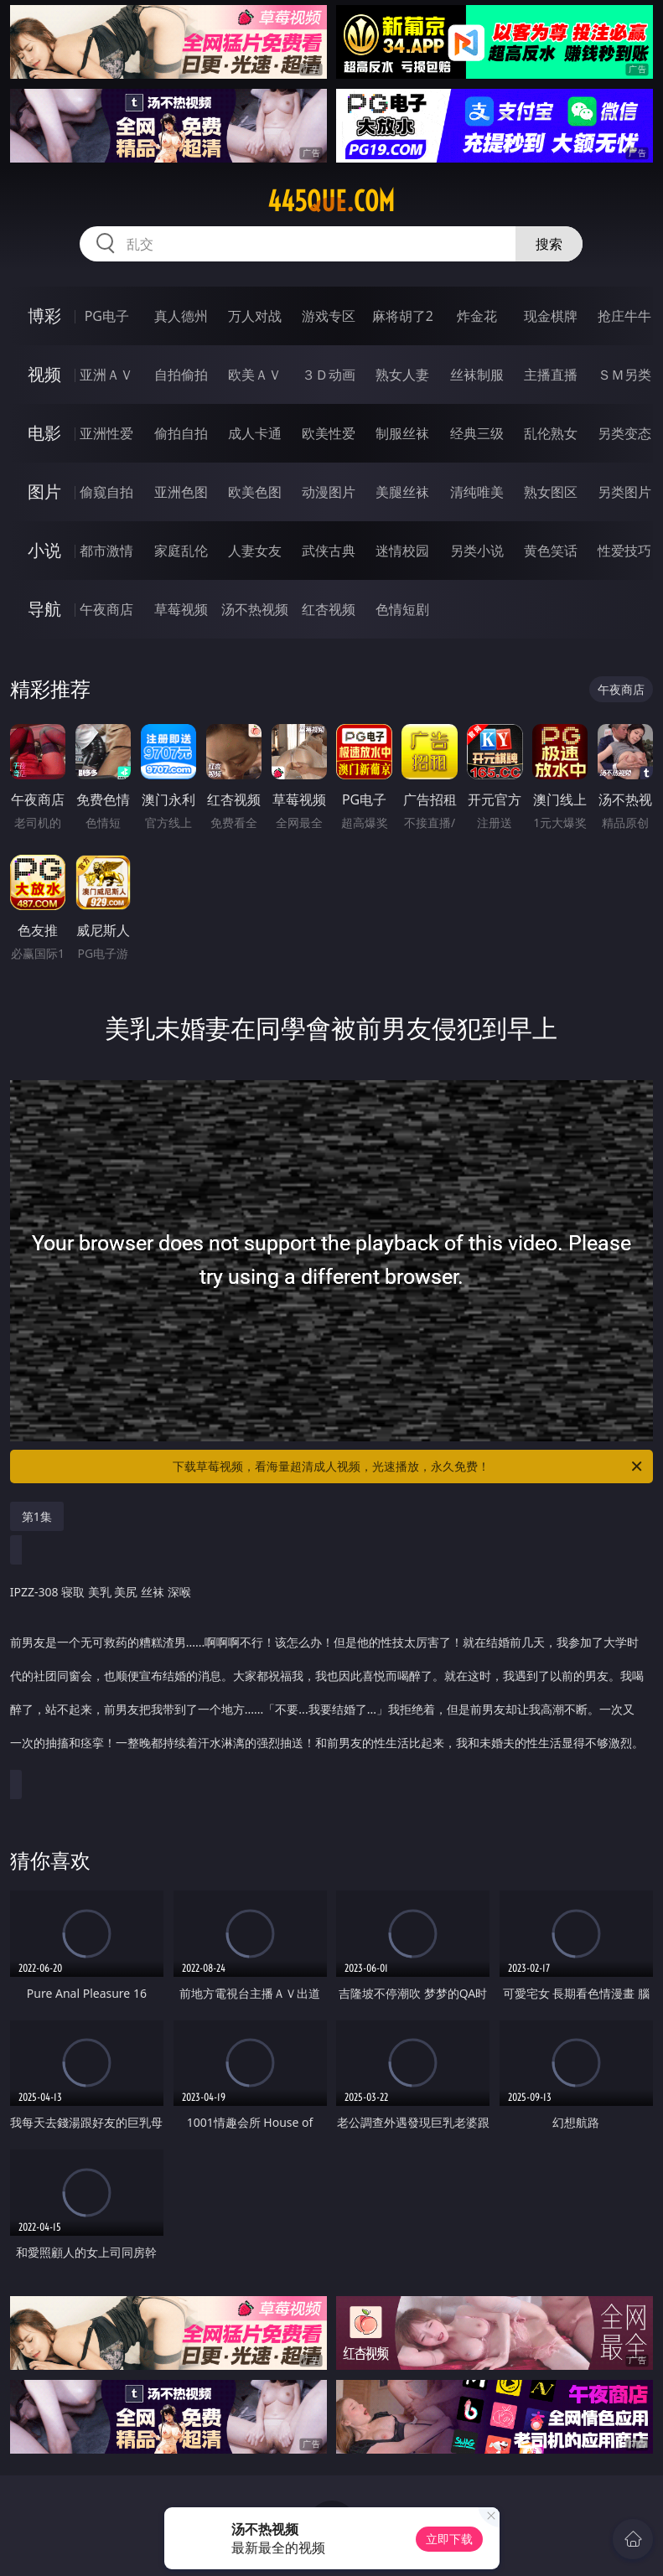 Image resolution: width=663 pixels, height=2576 pixels. Describe the element at coordinates (181, 433) in the screenshot. I see `偷拍自拍` at that location.